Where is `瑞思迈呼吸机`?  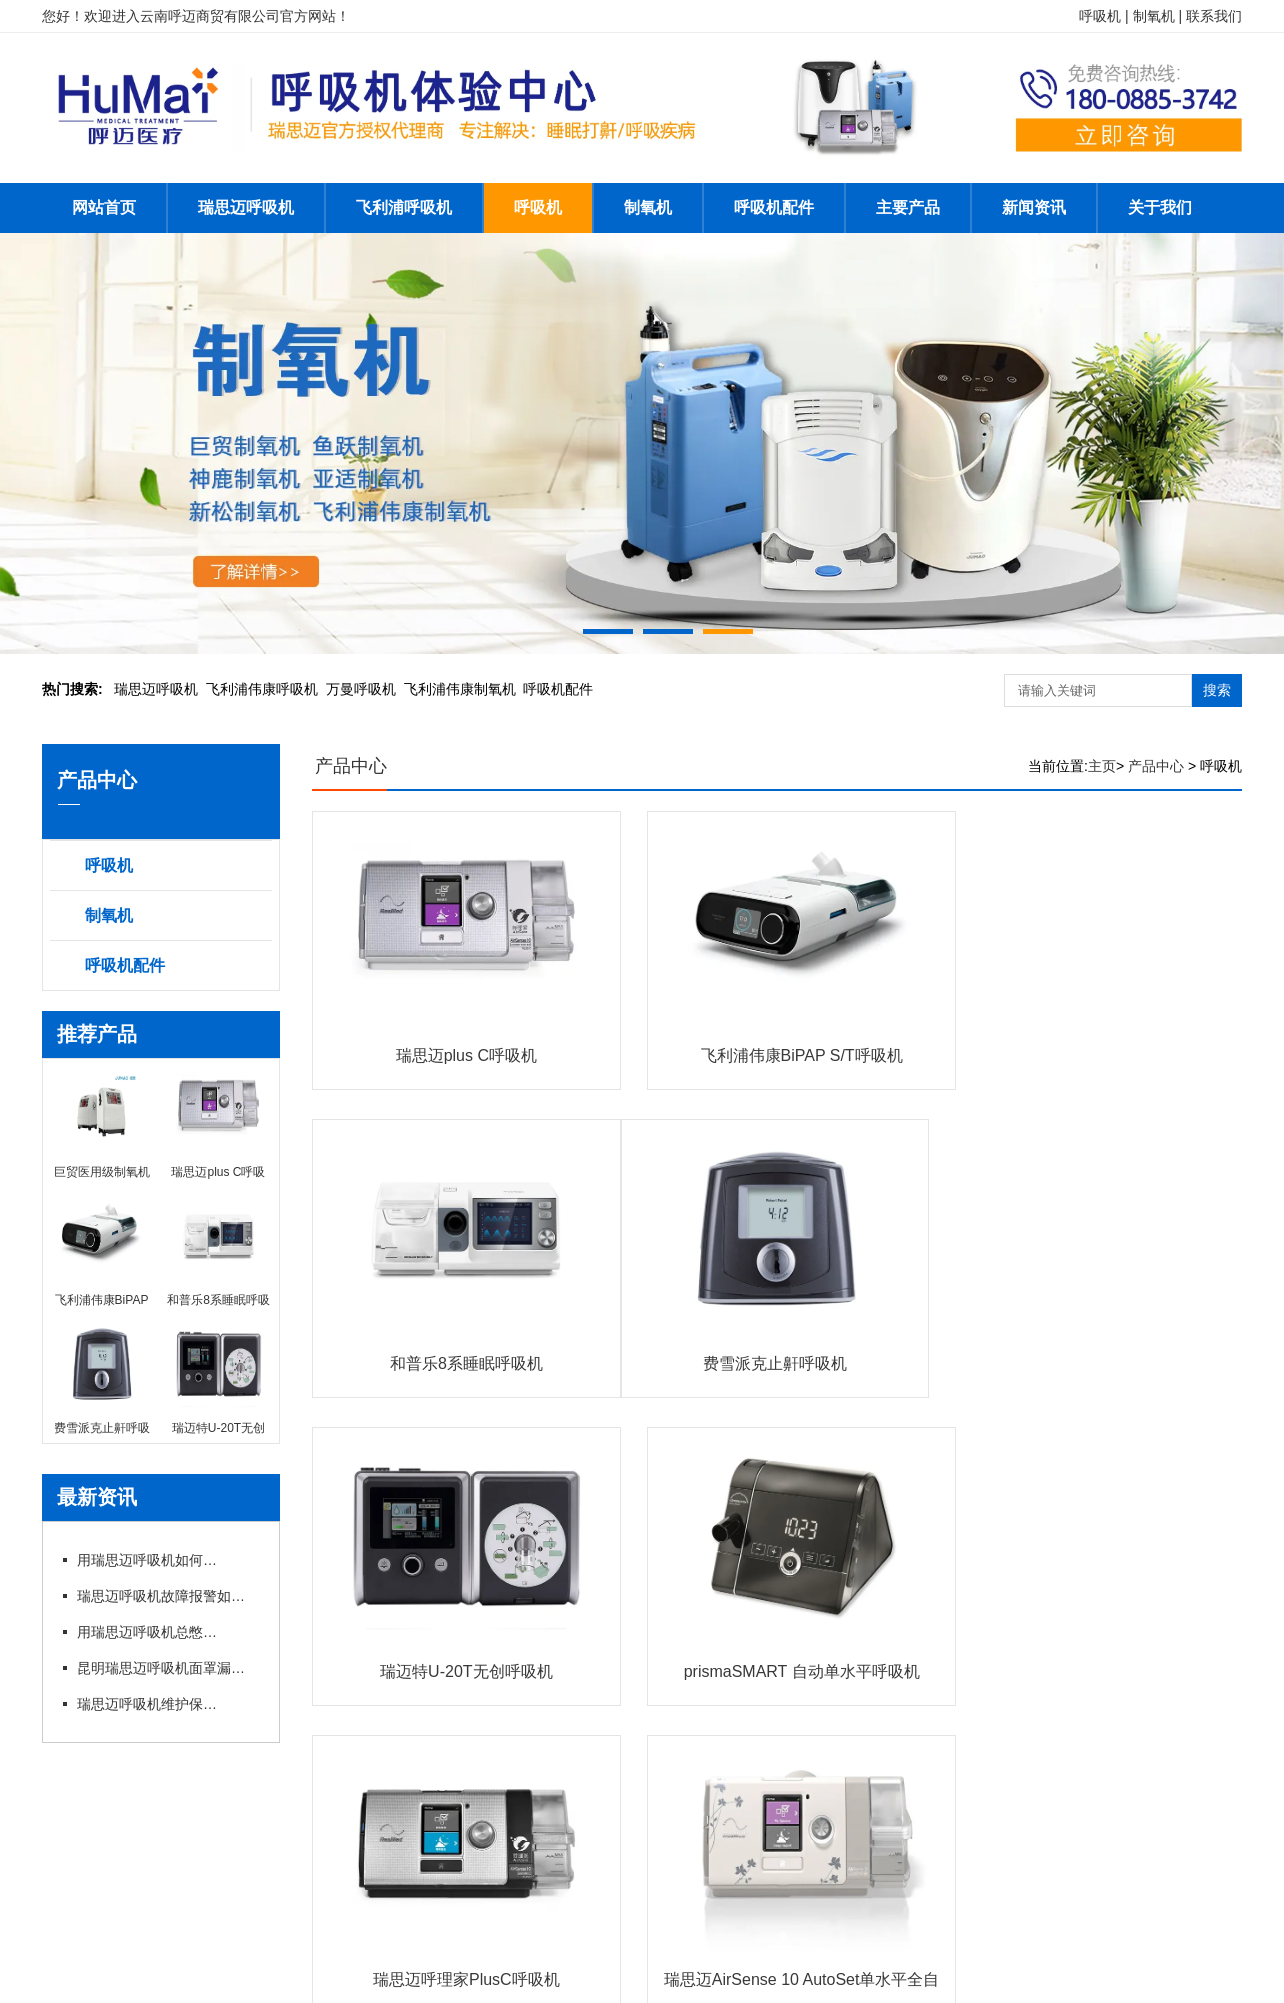
瑞思迈呼吸机 is located at coordinates (246, 207).